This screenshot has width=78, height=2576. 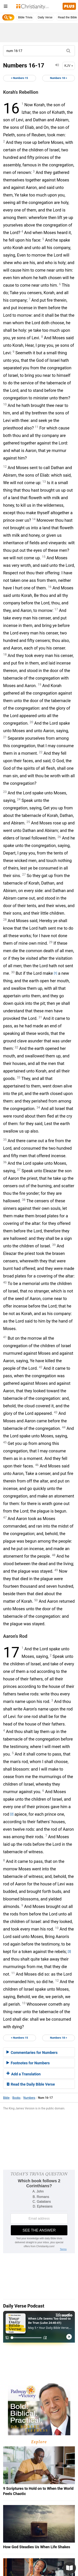 What do you see at coordinates (25, 17) in the screenshot?
I see `Bible Trivia` at bounding box center [25, 17].